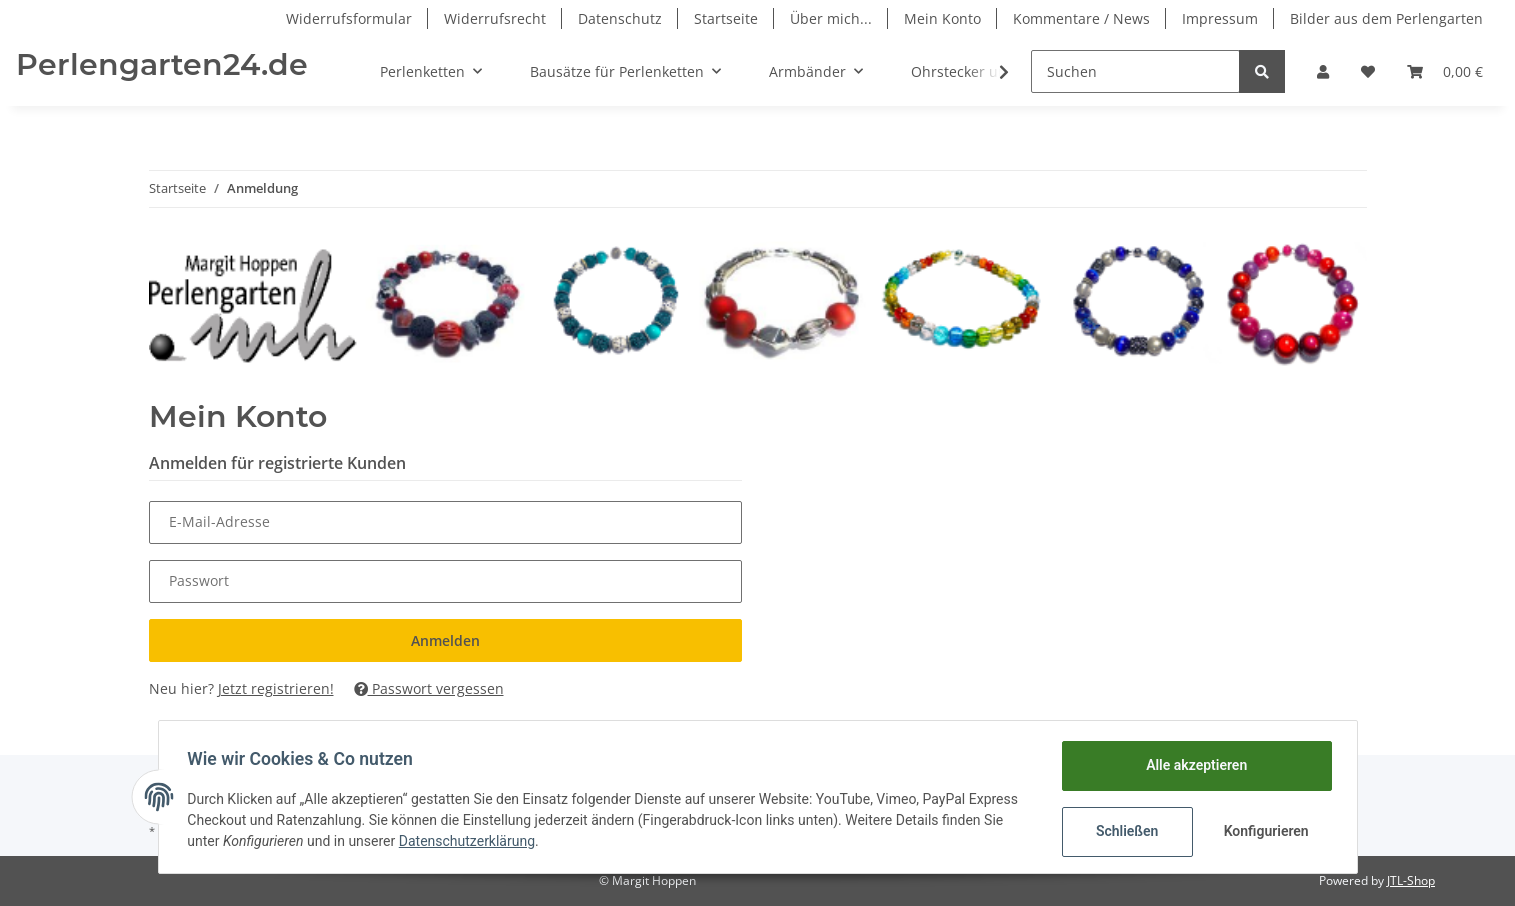 The image size is (1515, 906). What do you see at coordinates (349, 18) in the screenshot?
I see `Widerrufsformular` at bounding box center [349, 18].